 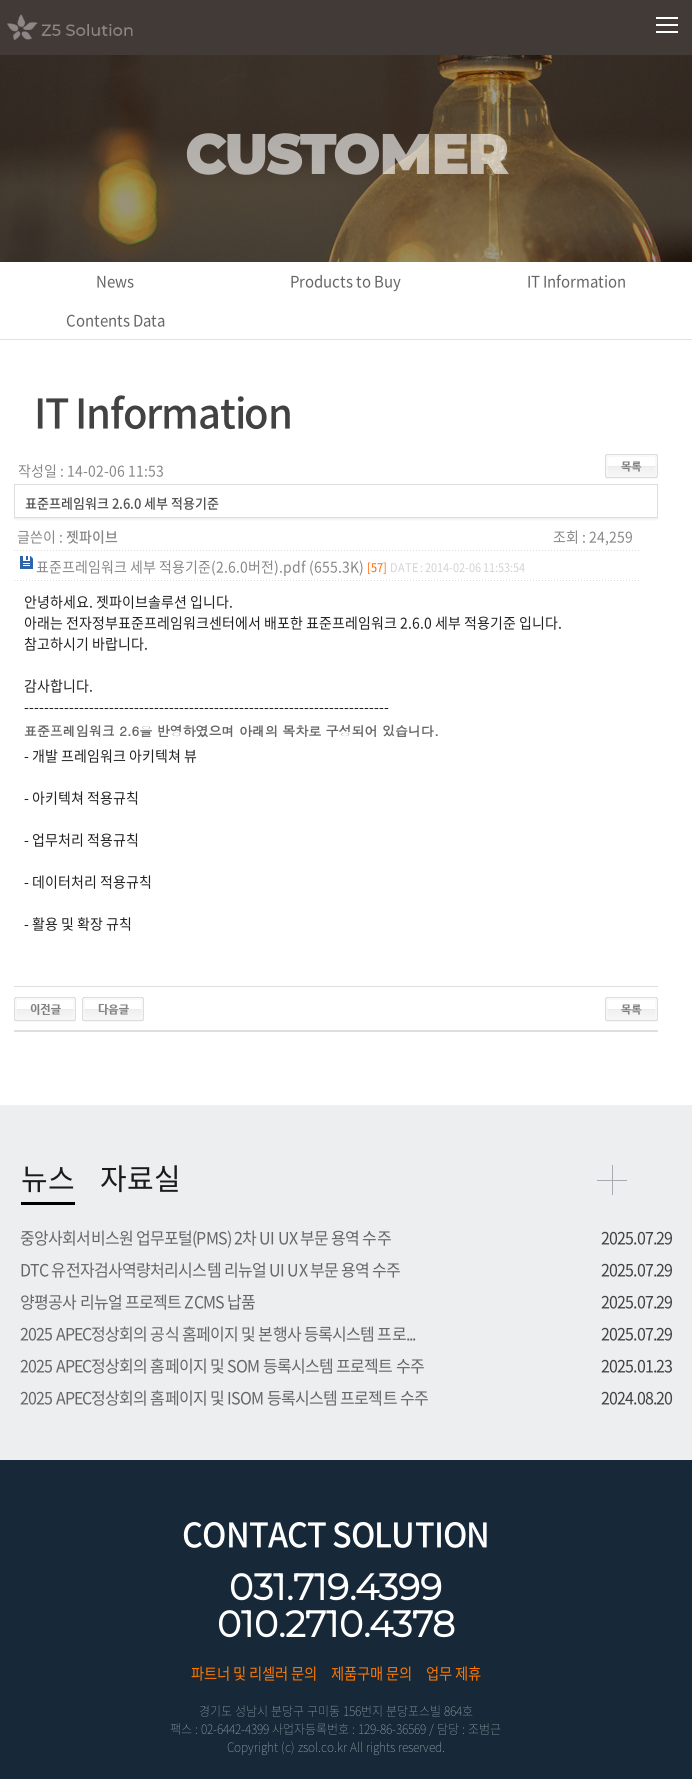 What do you see at coordinates (612, 1180) in the screenshot?
I see `more` at bounding box center [612, 1180].